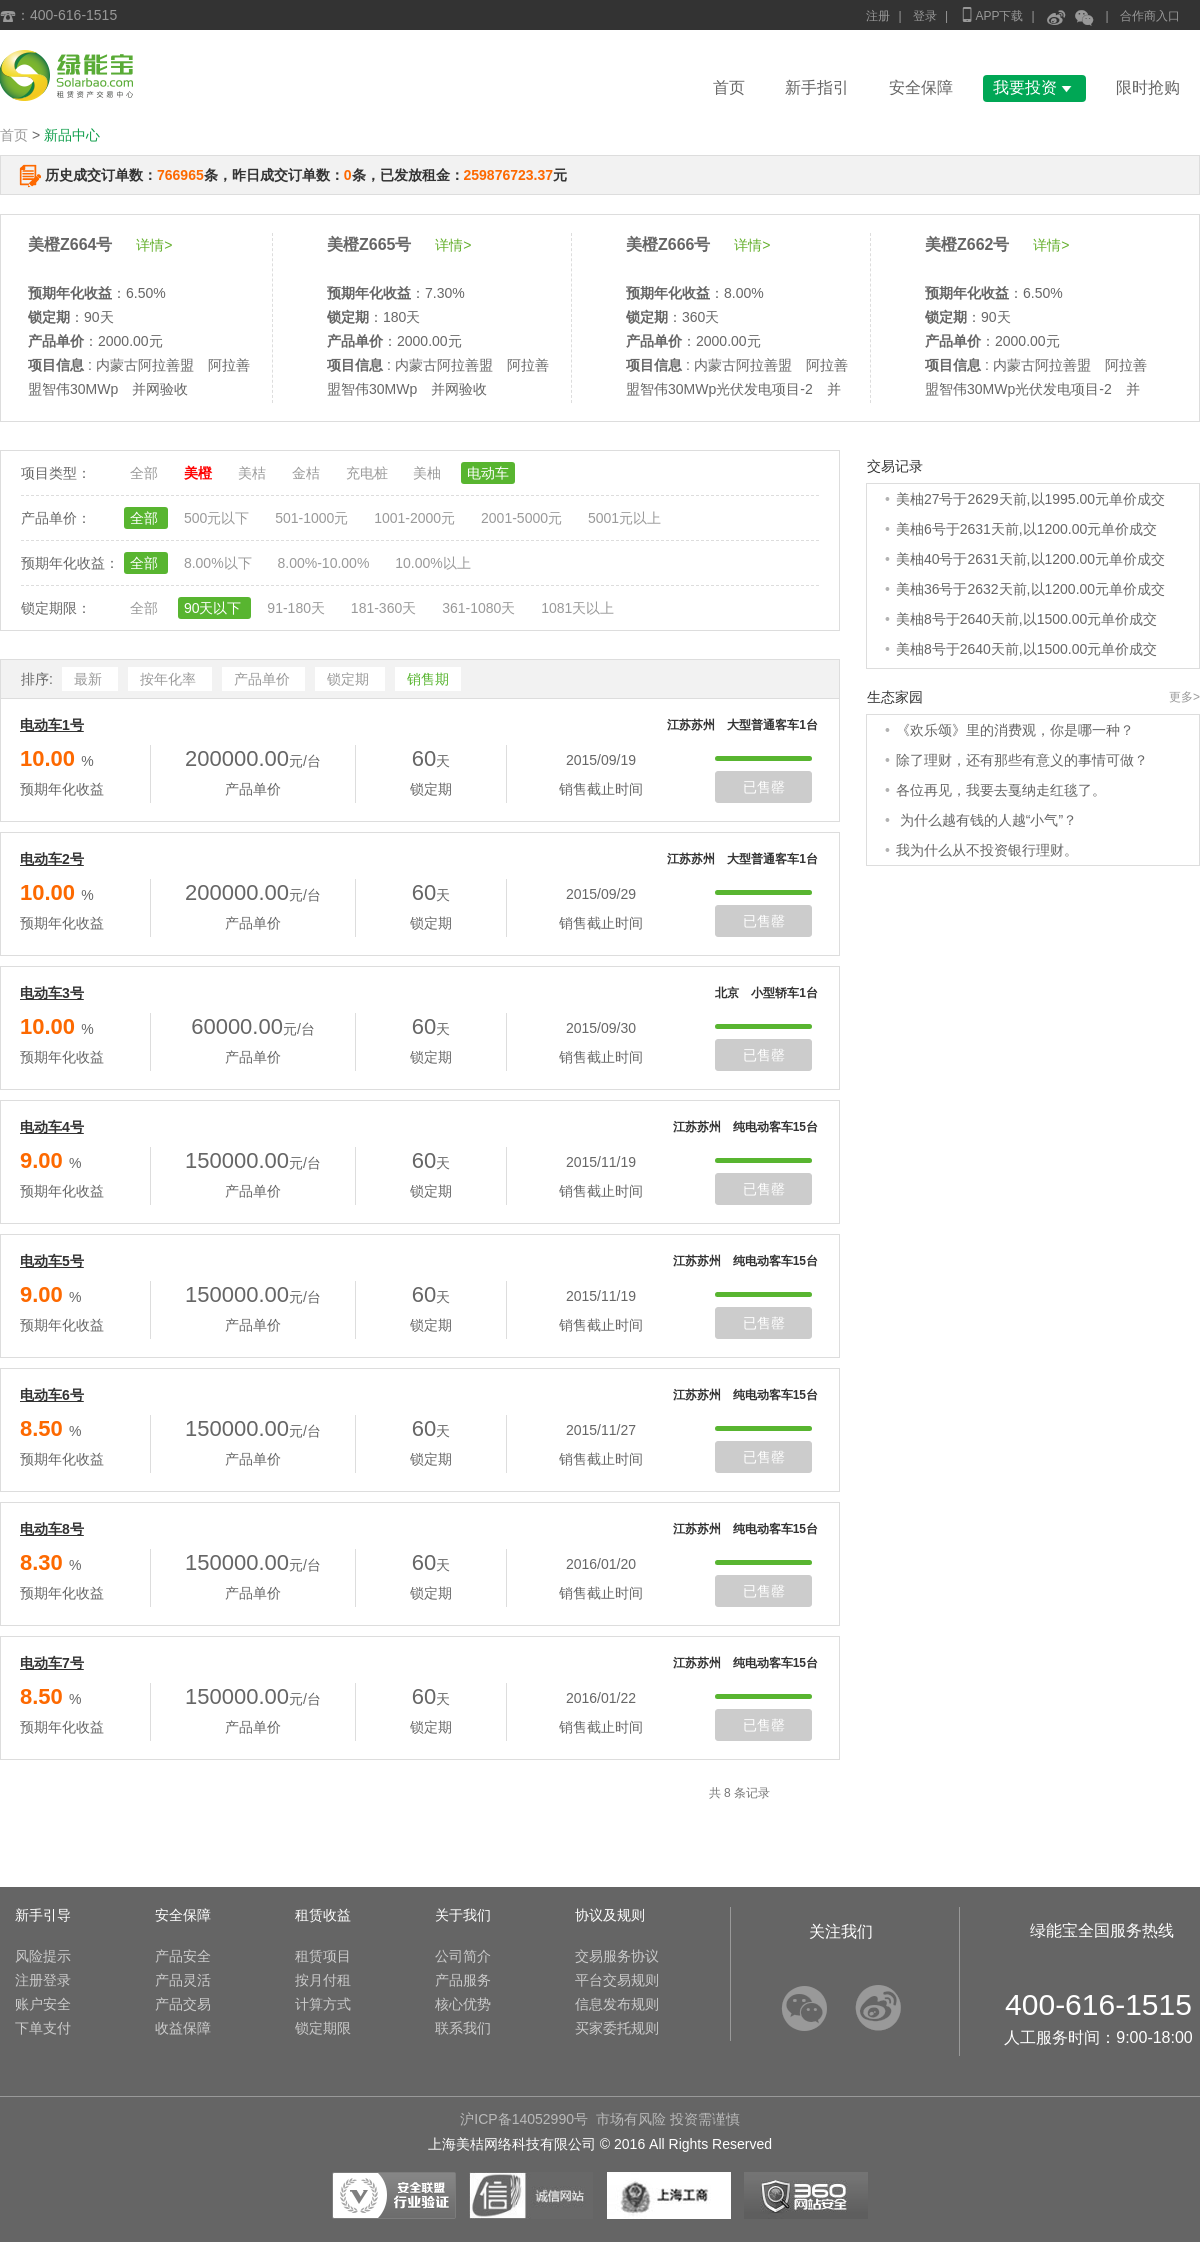  I want to click on 电动车7号, so click(52, 1663).